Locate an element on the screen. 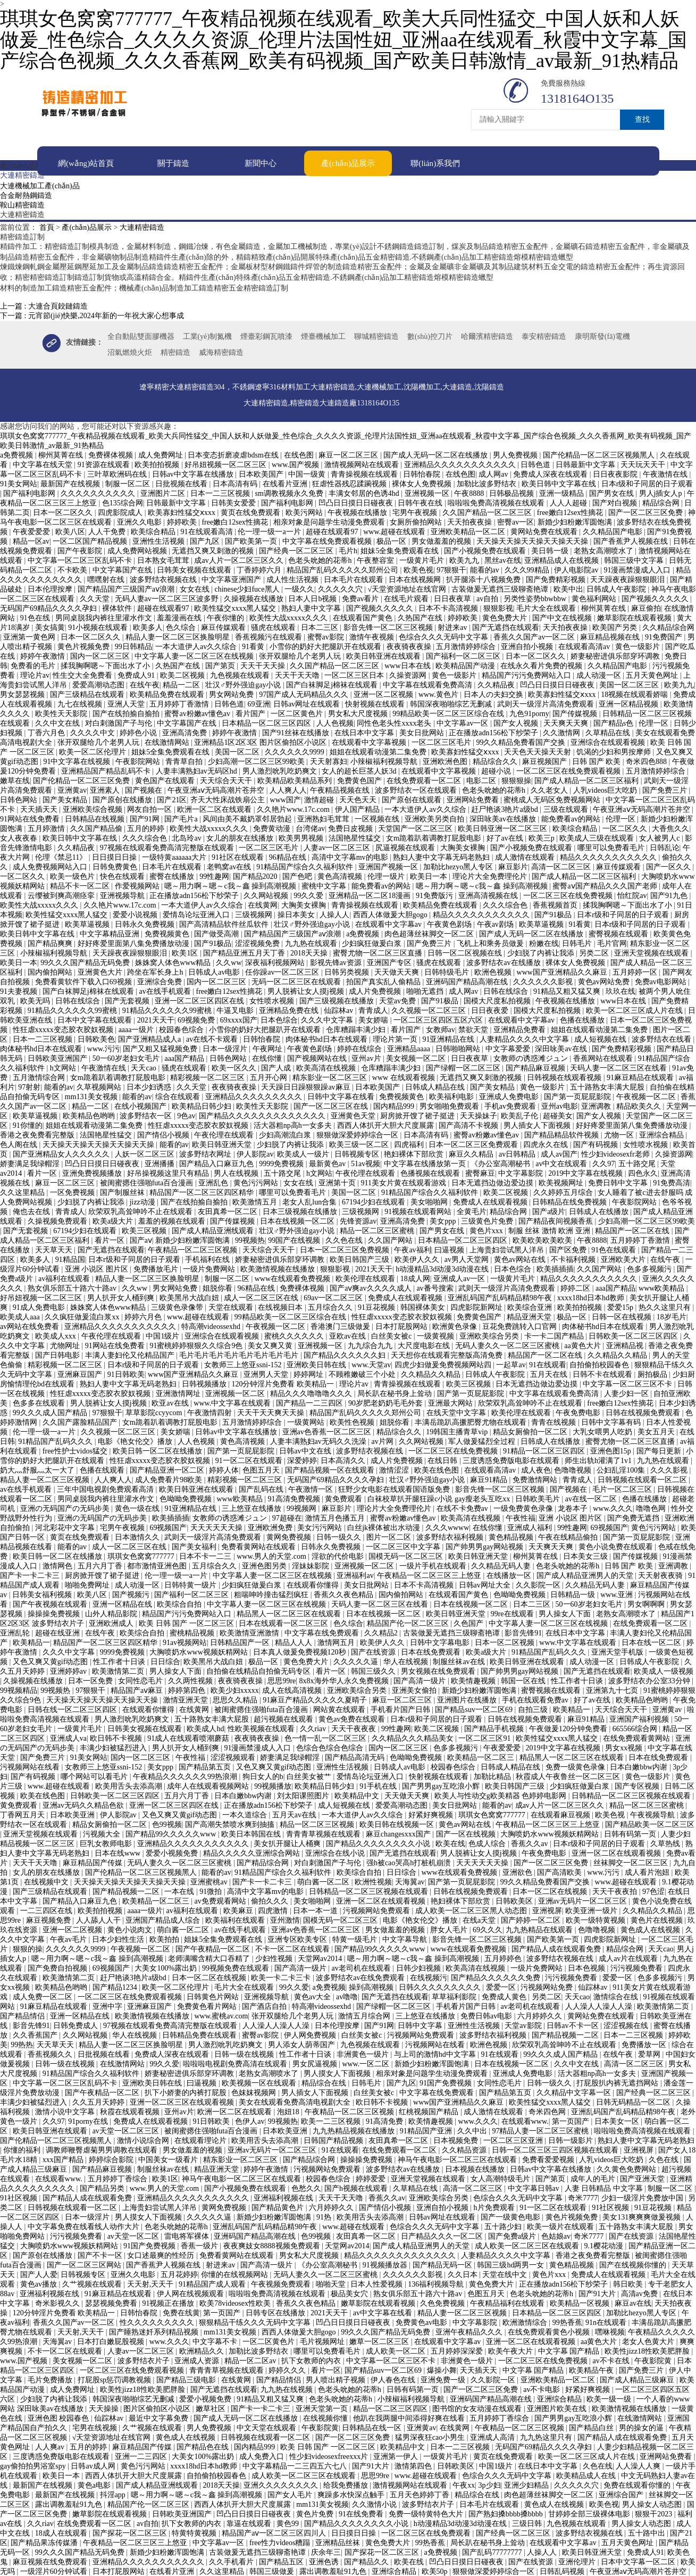 Image resolution: width=696 pixels, height=2576 pixels. 国产在线视频你懂的 is located at coordinates (633, 2264).